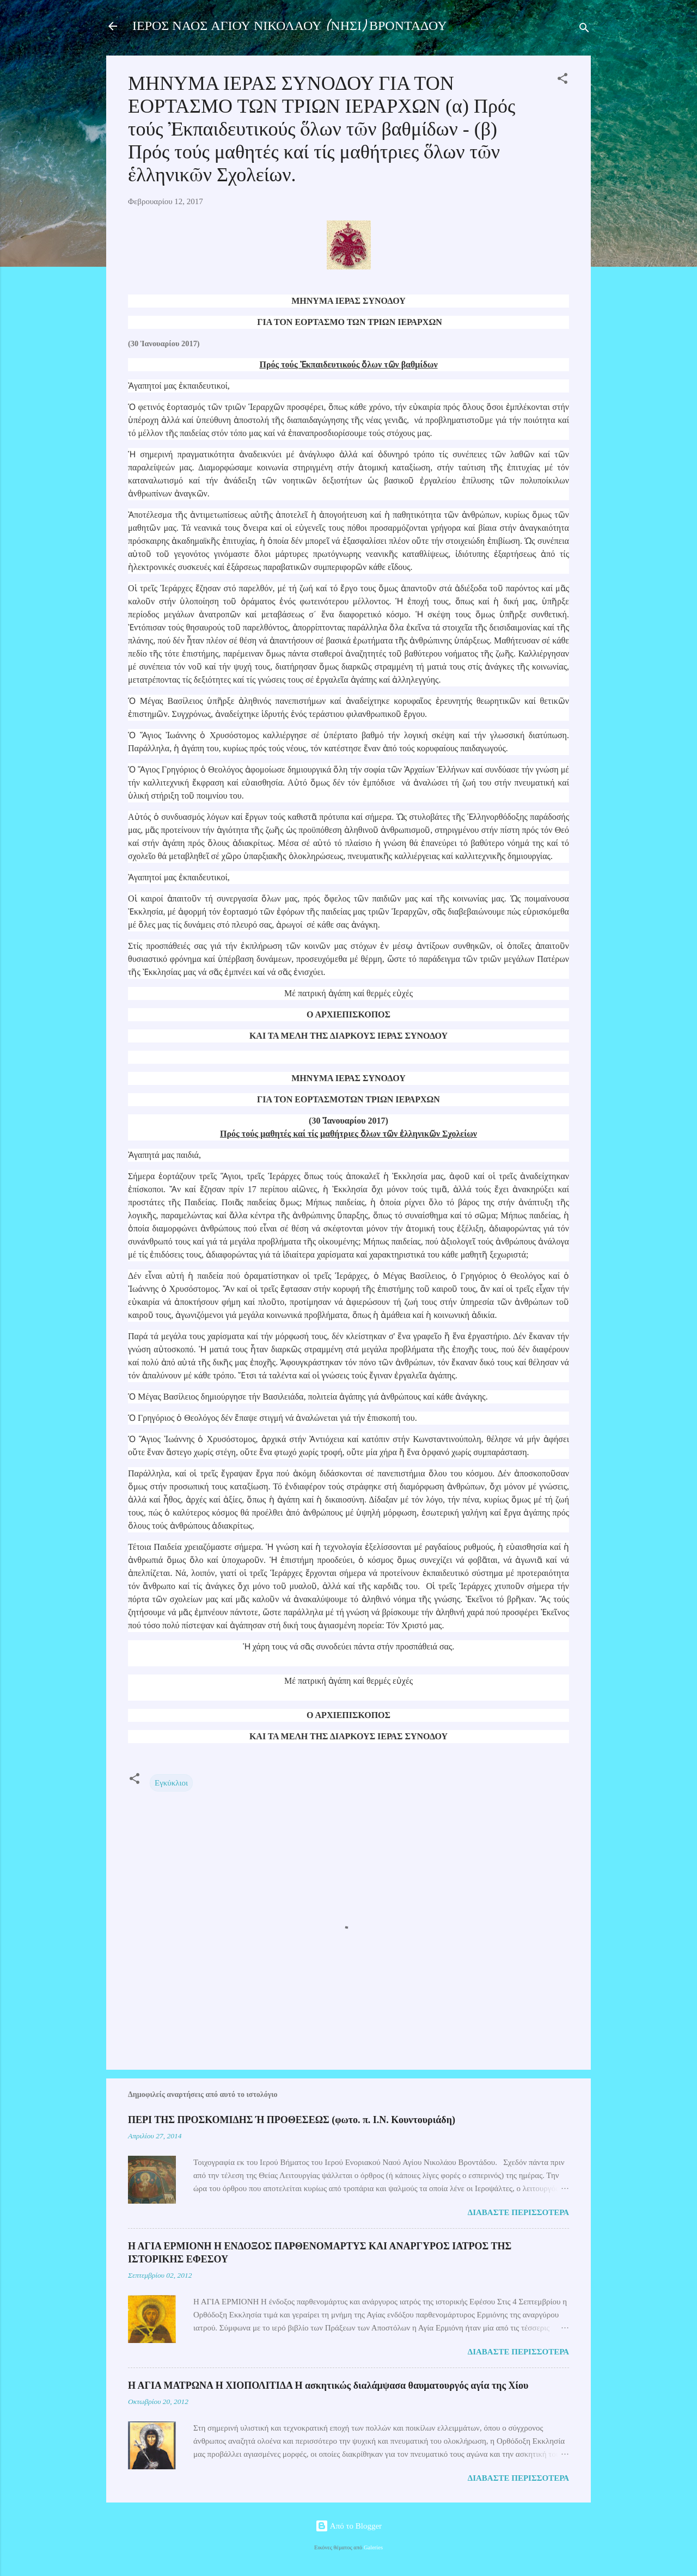 This screenshot has height=2576, width=697. What do you see at coordinates (562, 80) in the screenshot?
I see `[button]` at bounding box center [562, 80].